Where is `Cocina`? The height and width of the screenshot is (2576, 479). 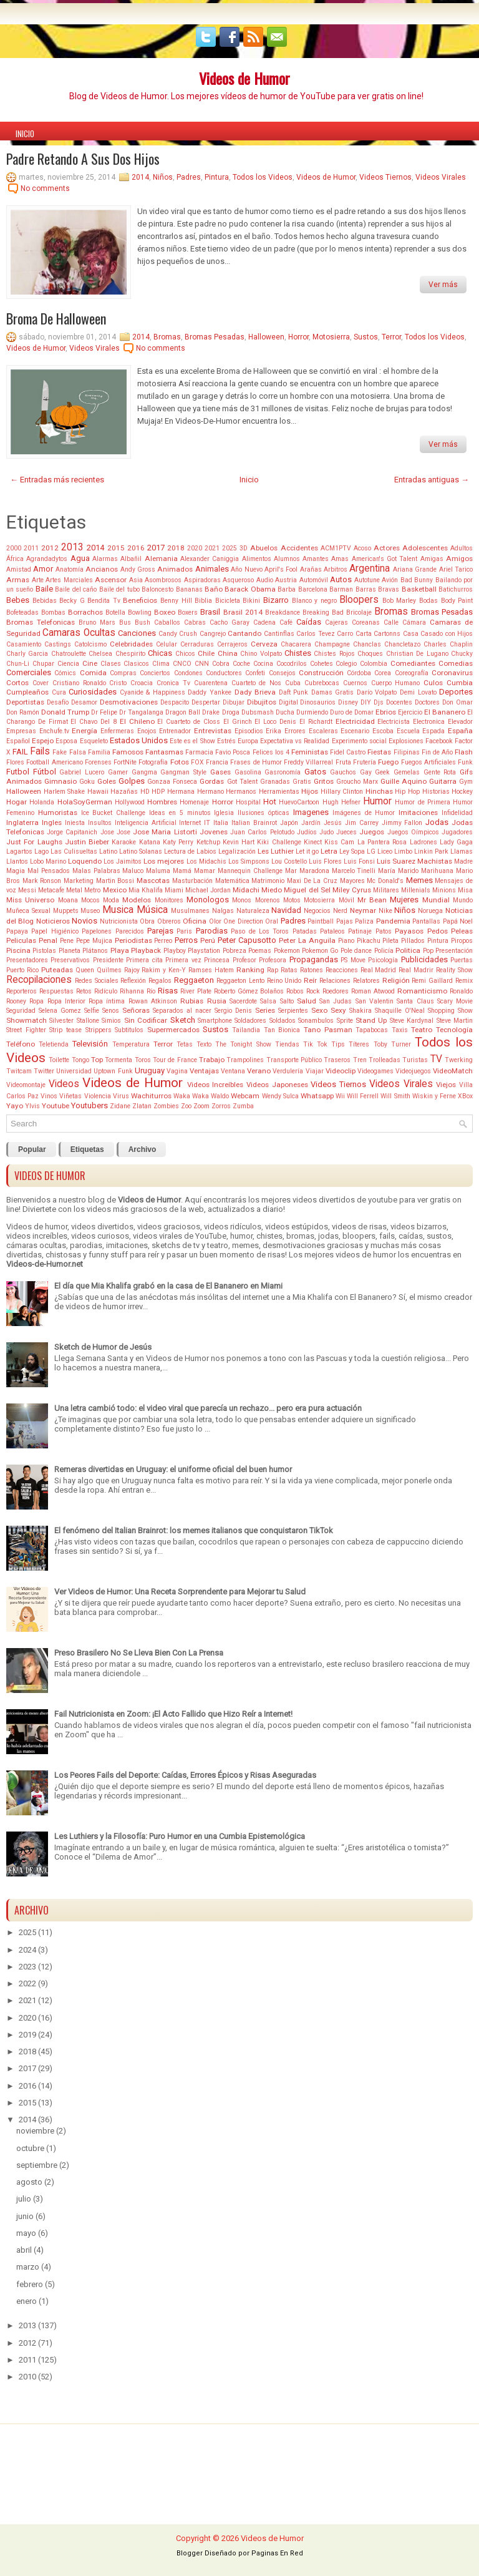 Cocina is located at coordinates (263, 664).